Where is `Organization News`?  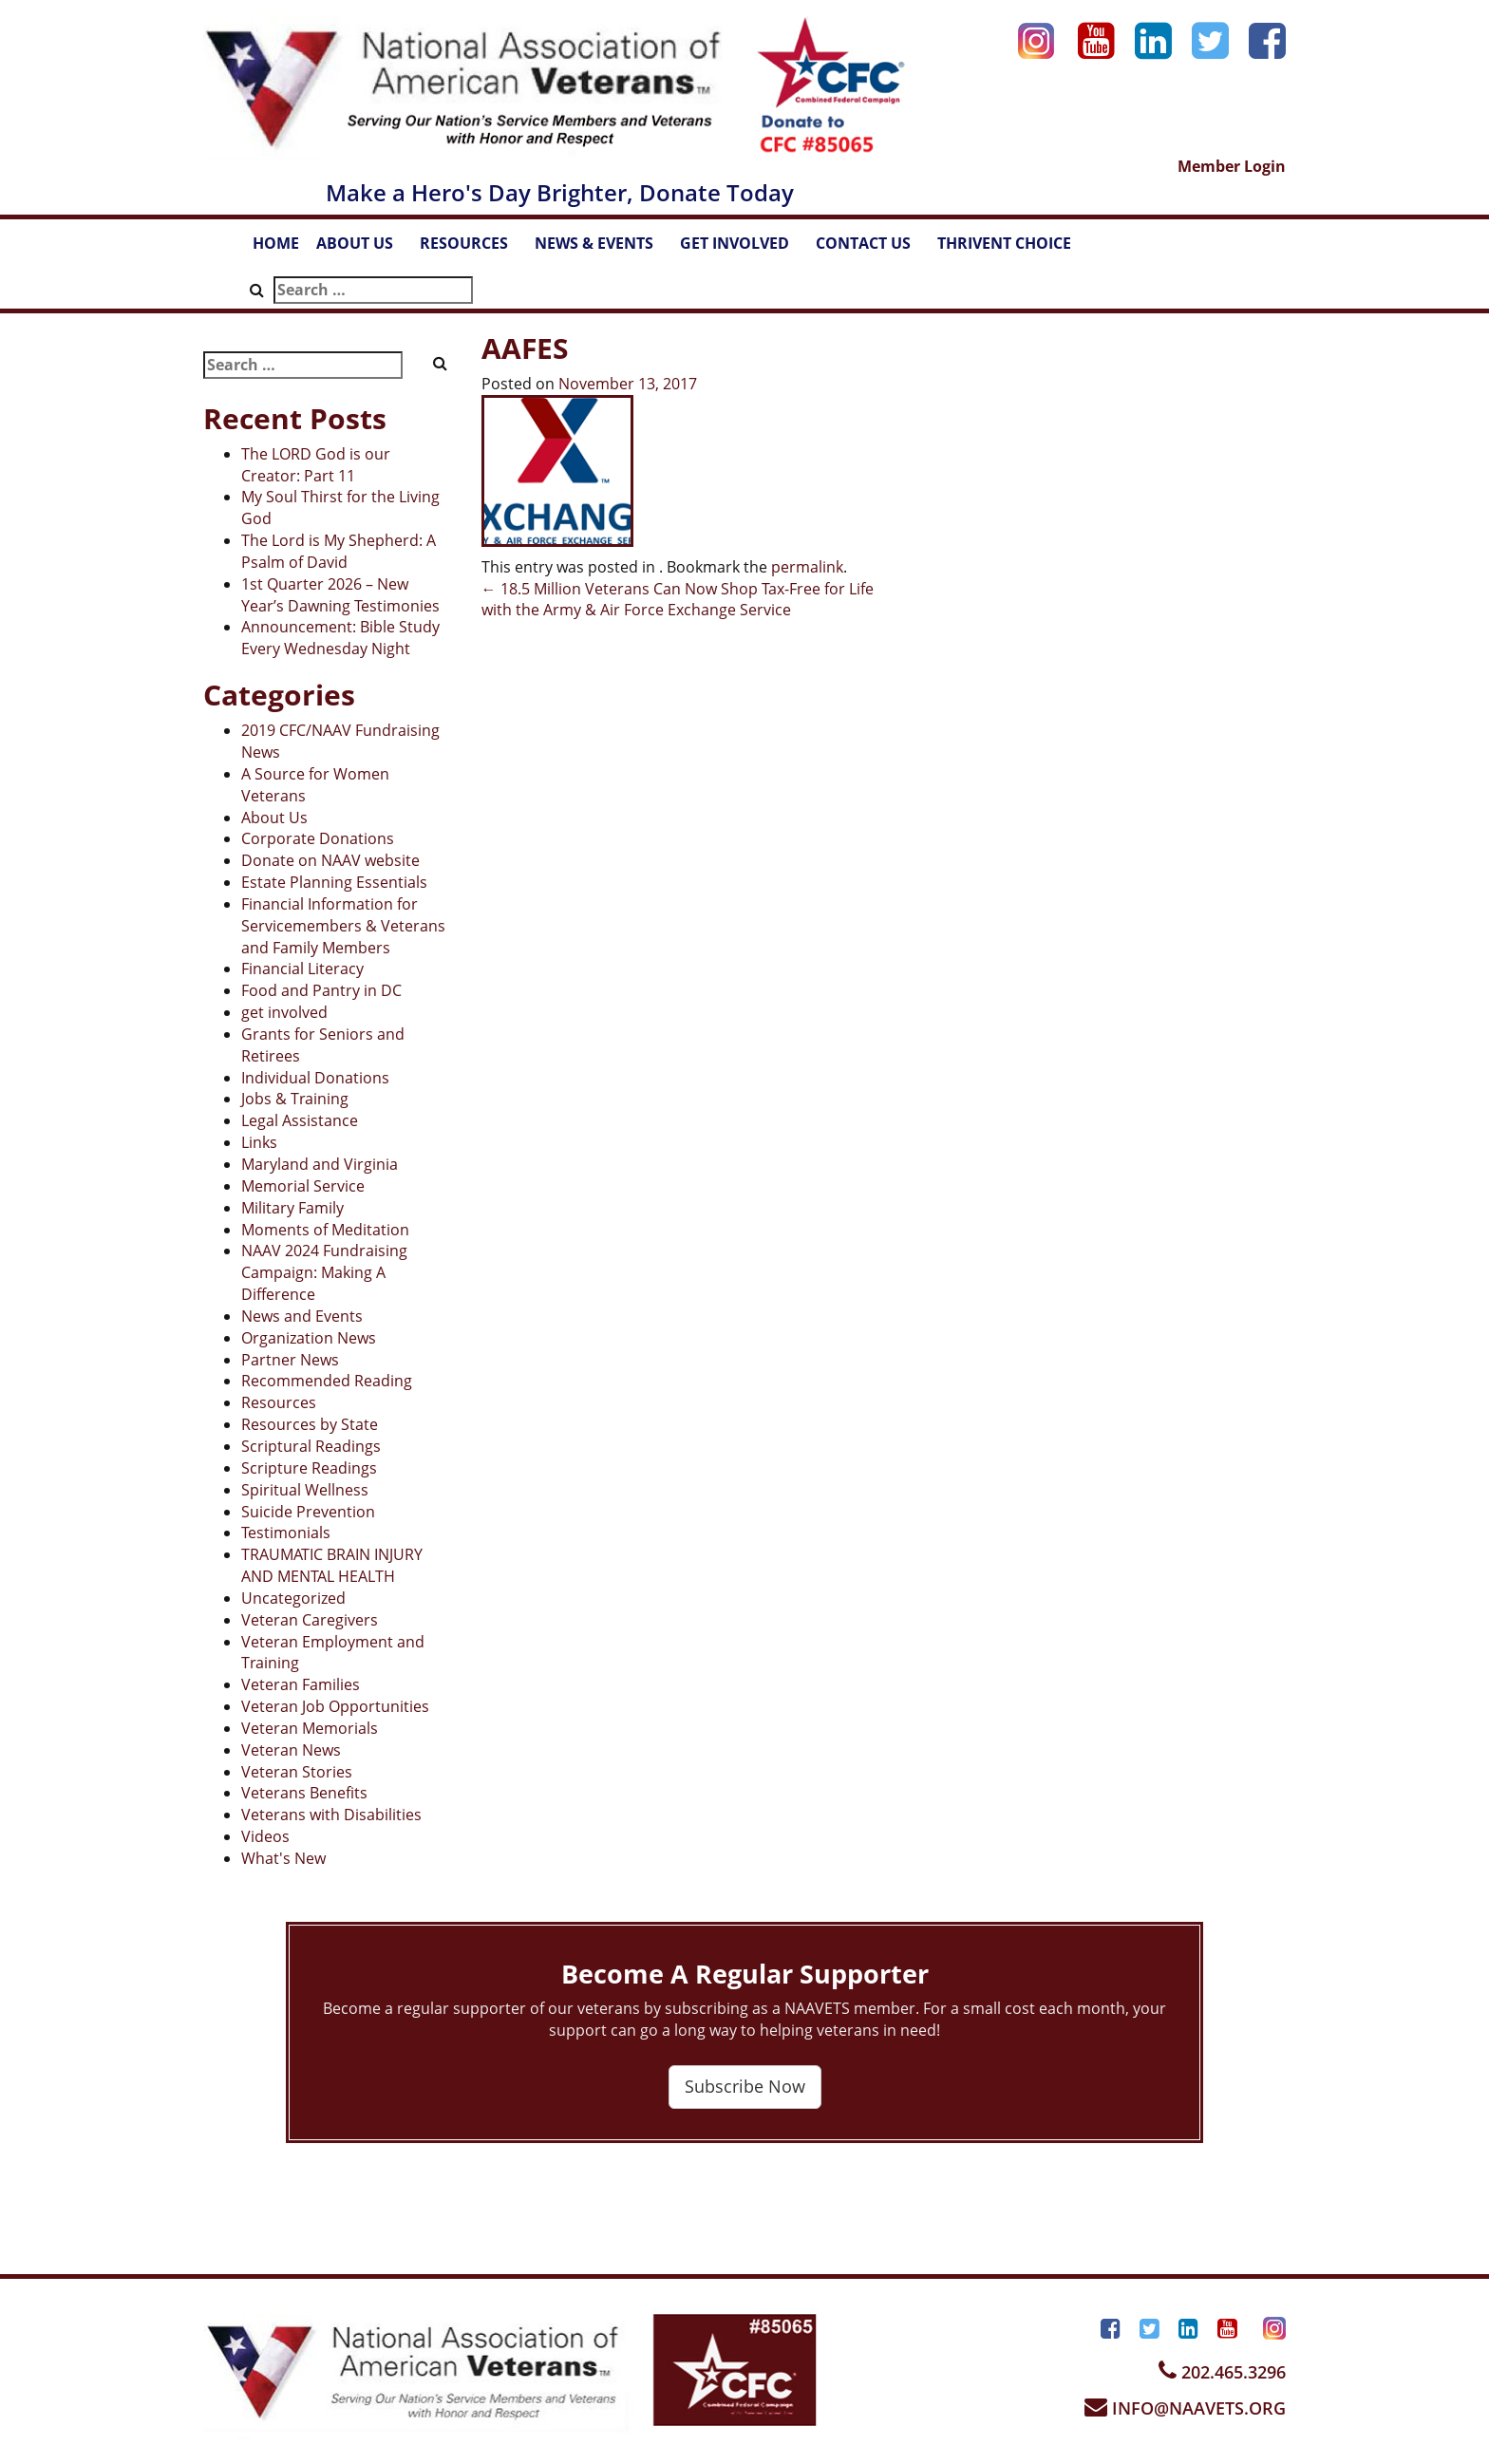
Organization News is located at coordinates (308, 1337).